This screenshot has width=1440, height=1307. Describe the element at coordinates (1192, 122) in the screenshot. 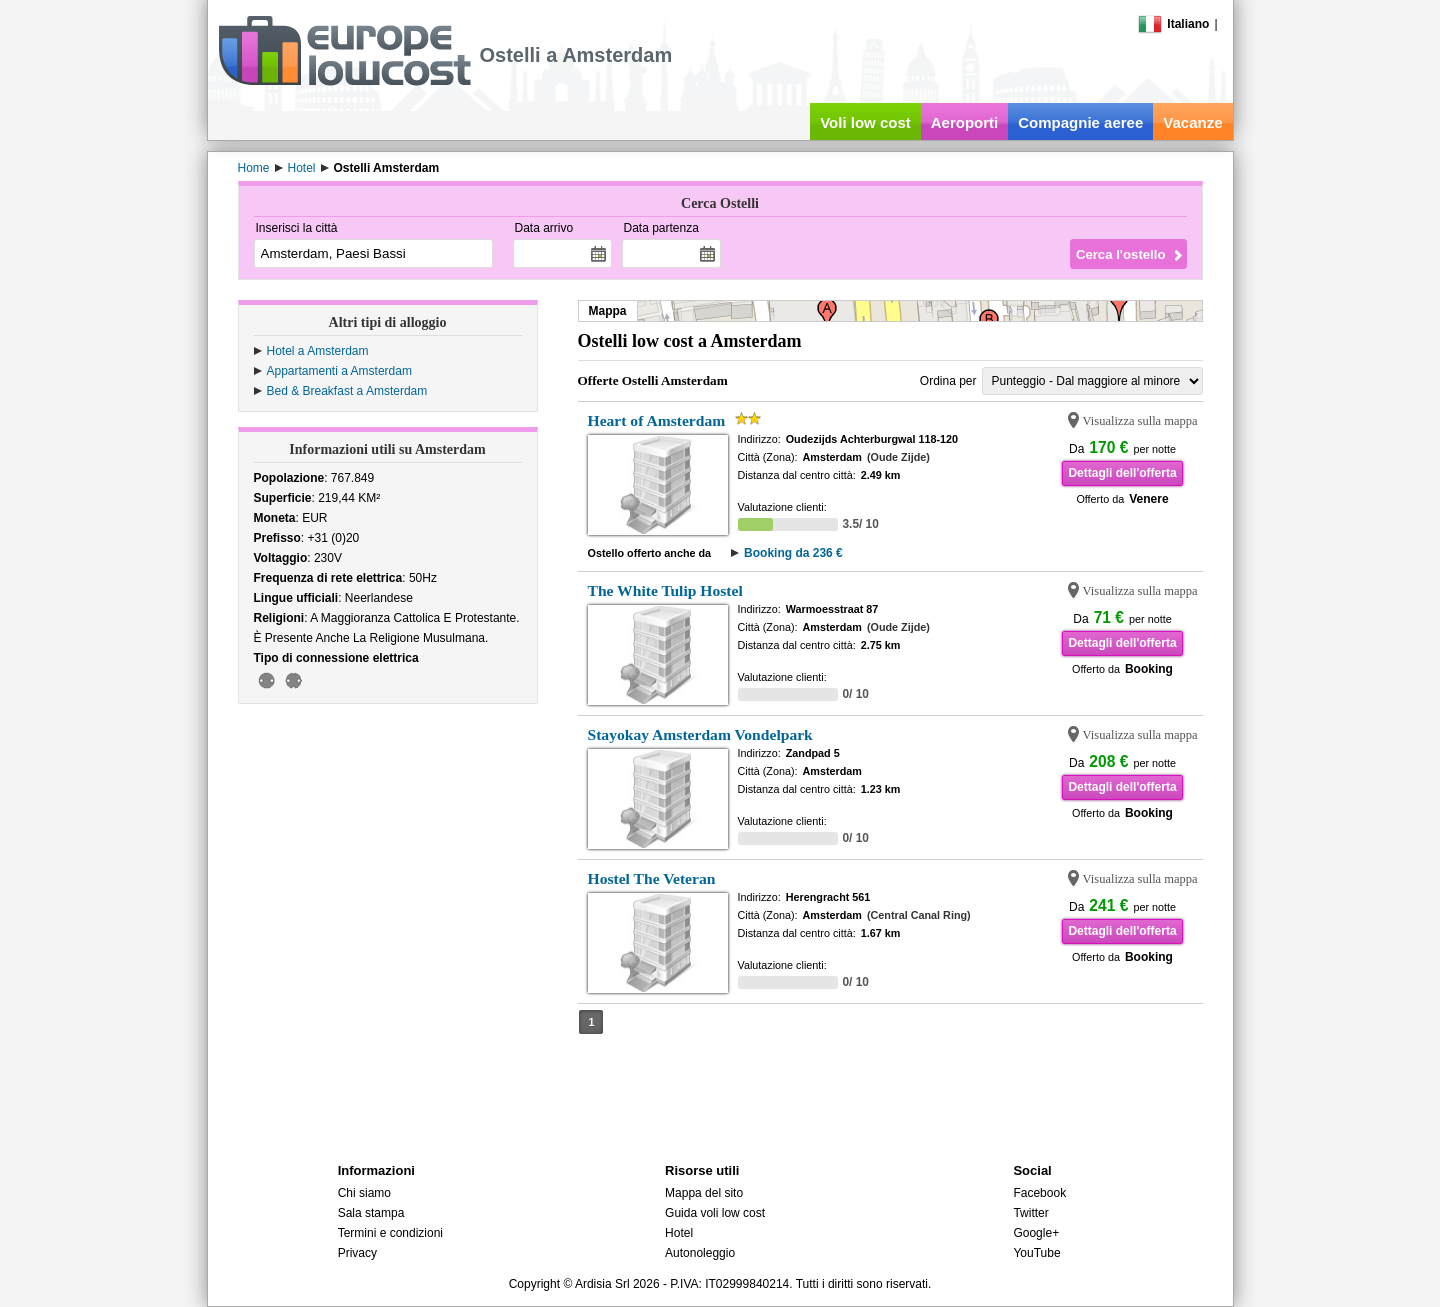

I see `Vacanze` at that location.